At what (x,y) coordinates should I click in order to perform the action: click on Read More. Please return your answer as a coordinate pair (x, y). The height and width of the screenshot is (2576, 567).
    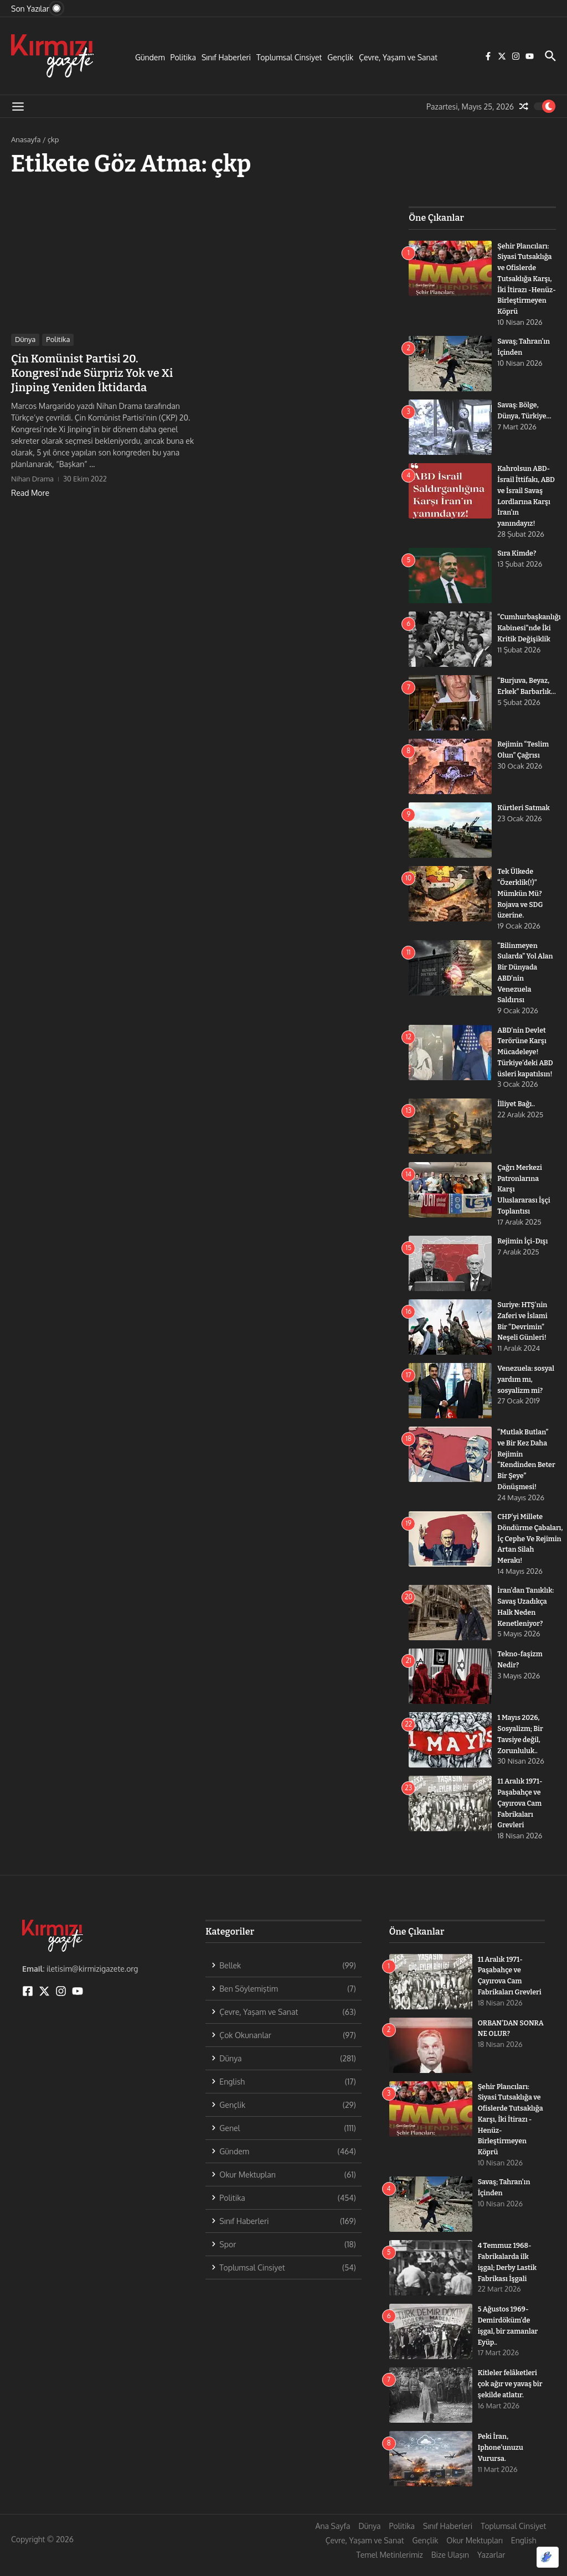
    Looking at the image, I should click on (30, 492).